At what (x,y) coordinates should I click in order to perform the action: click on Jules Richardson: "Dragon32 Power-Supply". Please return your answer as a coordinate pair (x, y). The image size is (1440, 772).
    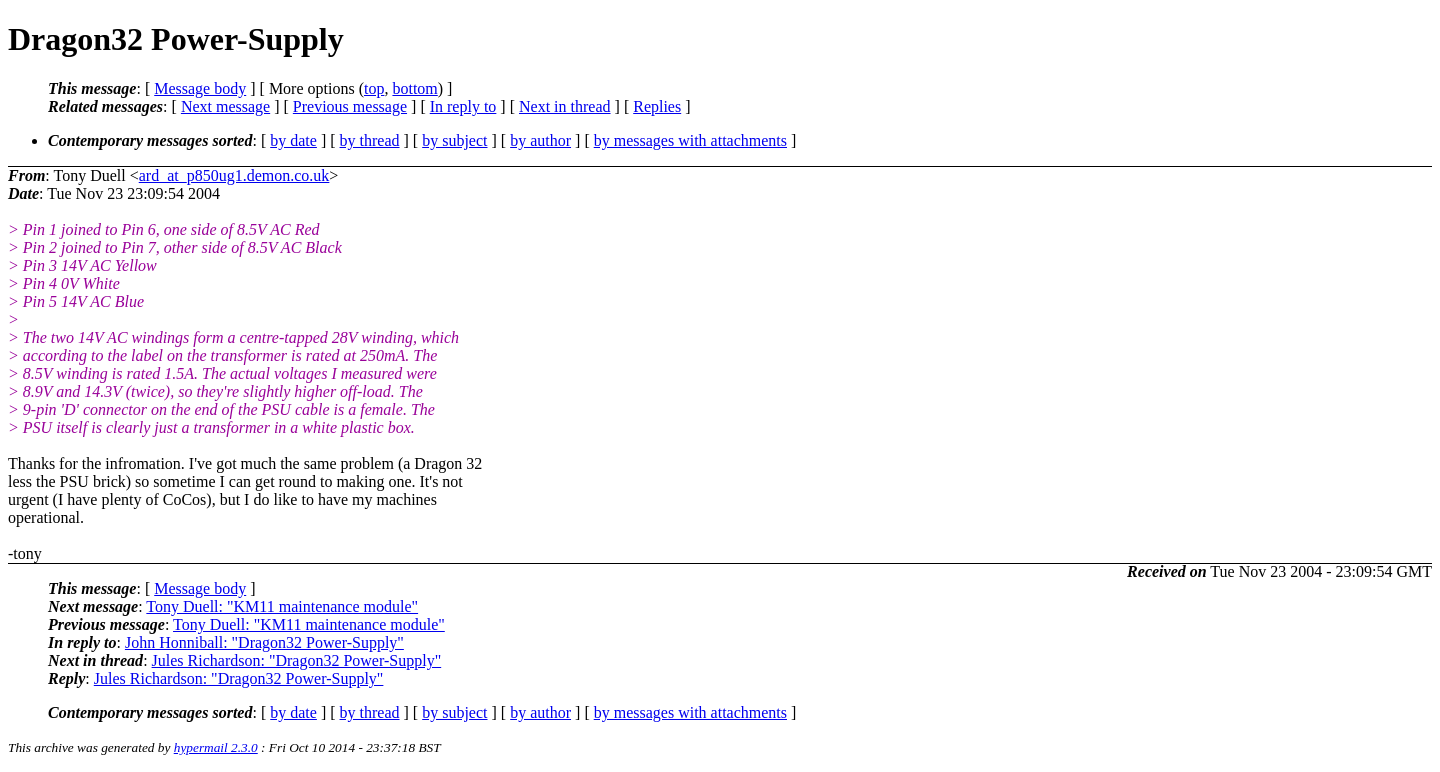
    Looking at the image, I should click on (297, 660).